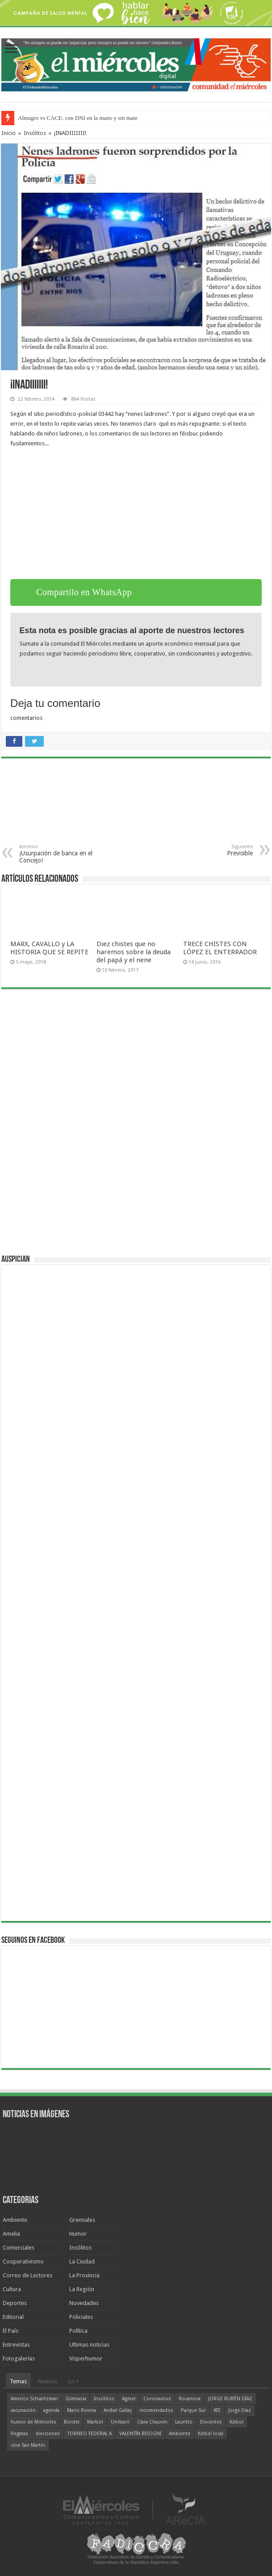  I want to click on Novedades, so click(84, 2303).